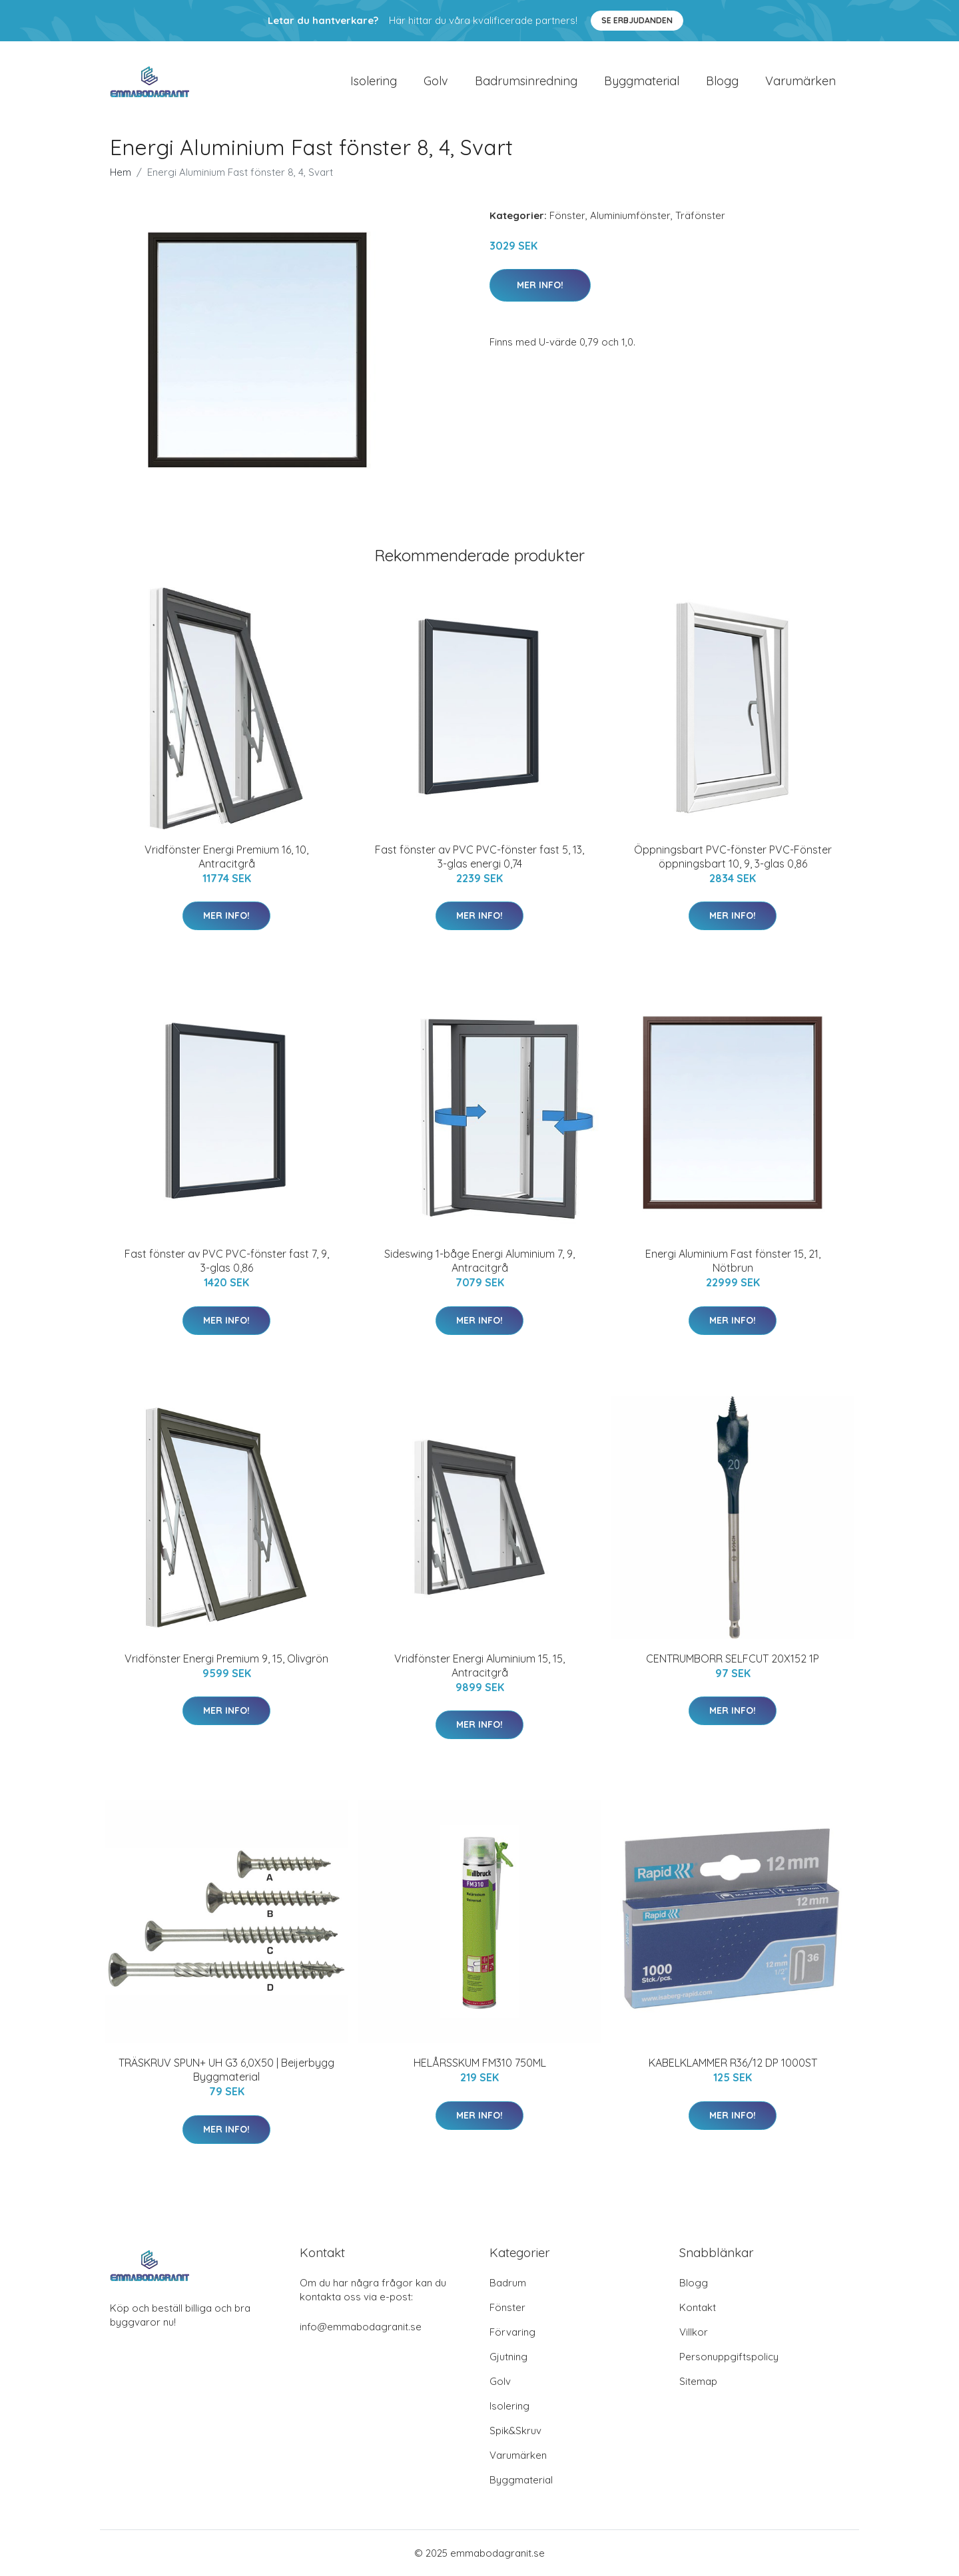 Image resolution: width=959 pixels, height=2576 pixels. What do you see at coordinates (479, 856) in the screenshot?
I see `Fast fönster av PVC PVC-fönster fast 5, 13, 3-glas energi 0,74` at bounding box center [479, 856].